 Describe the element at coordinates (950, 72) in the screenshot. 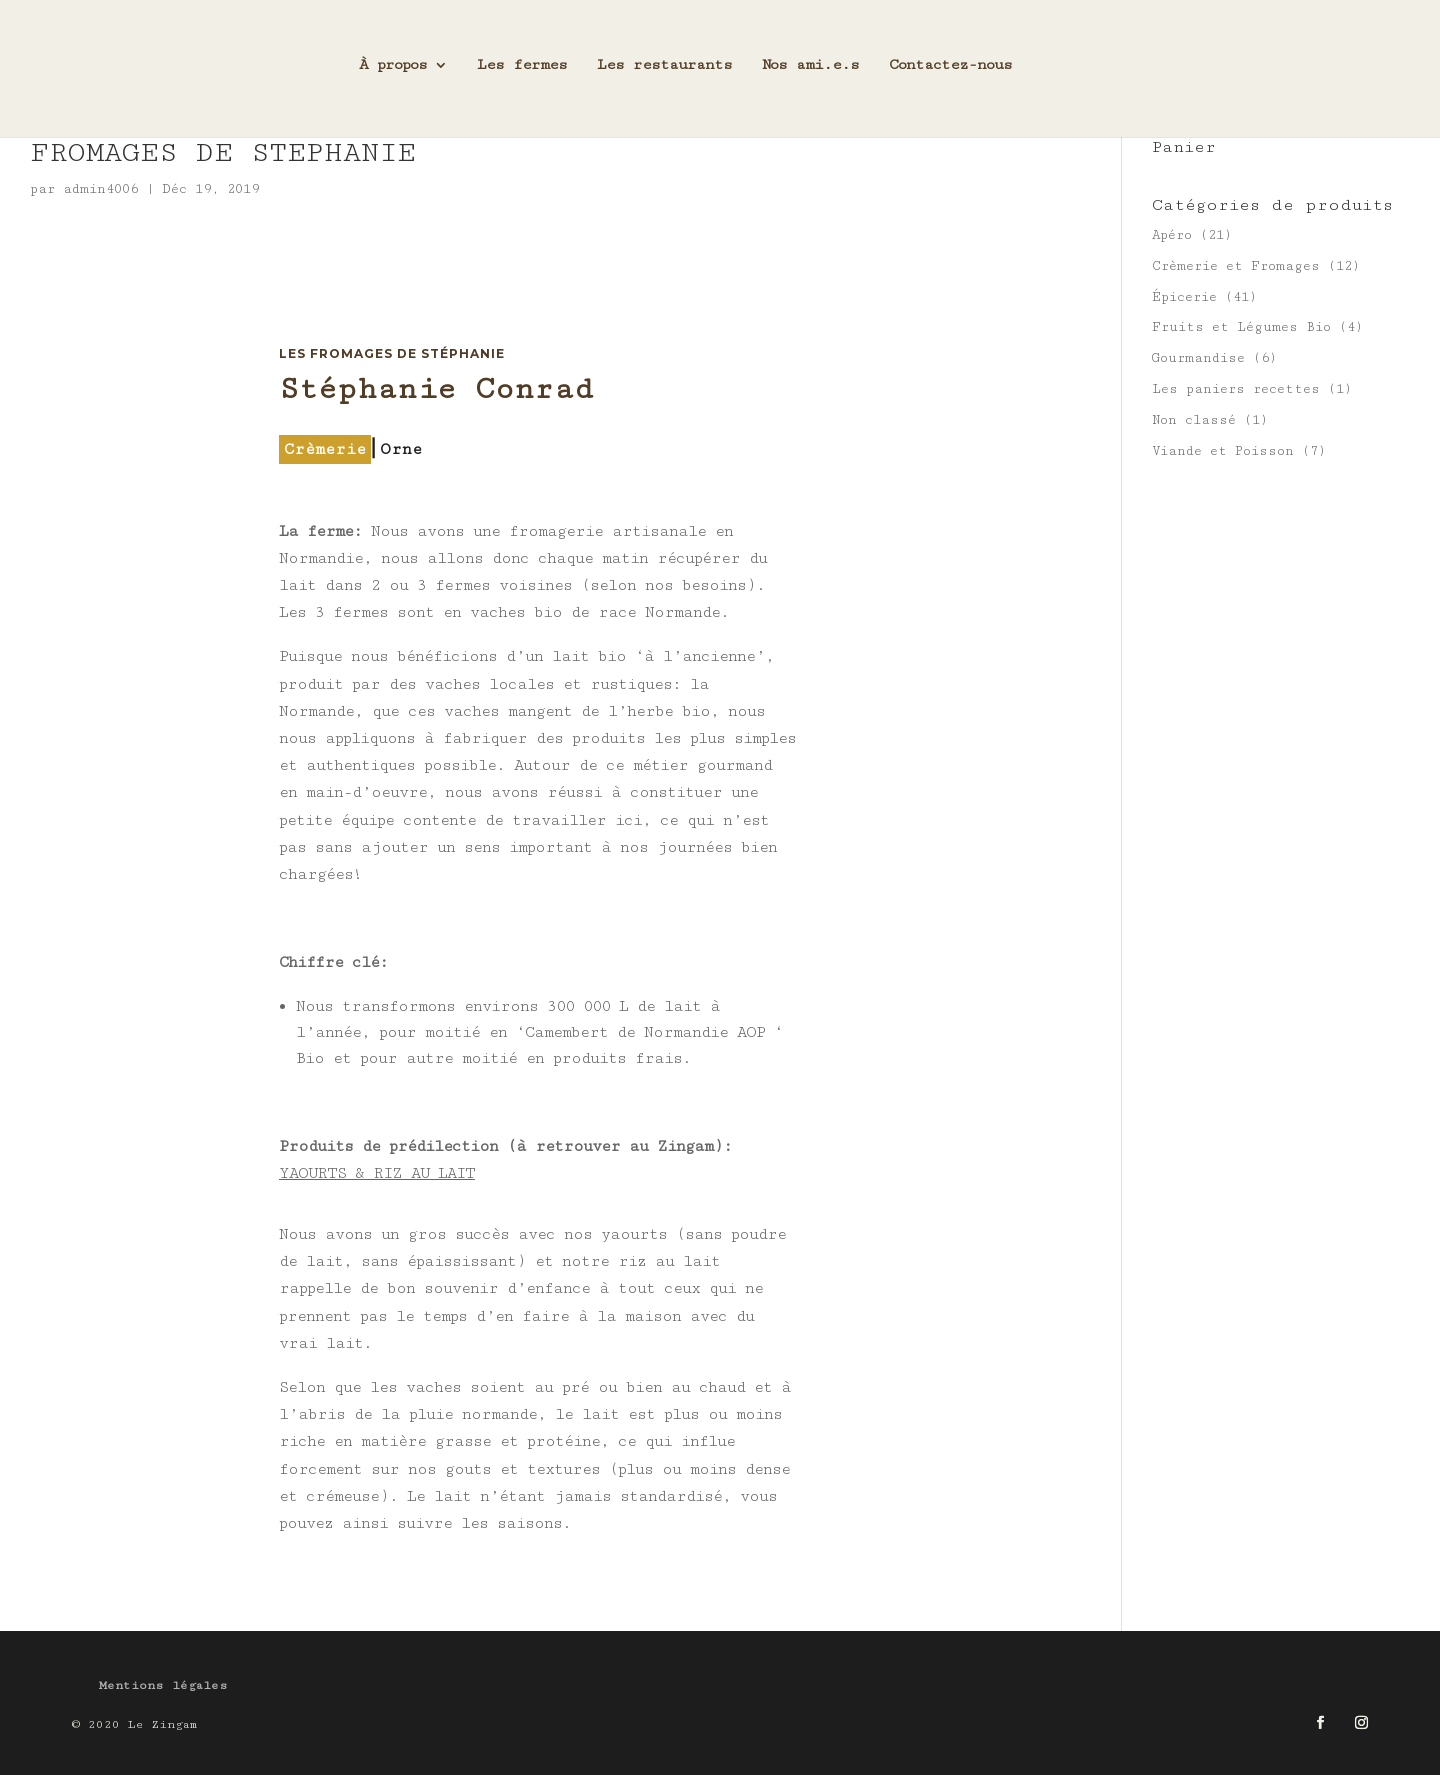

I see `Contactez-nous` at that location.